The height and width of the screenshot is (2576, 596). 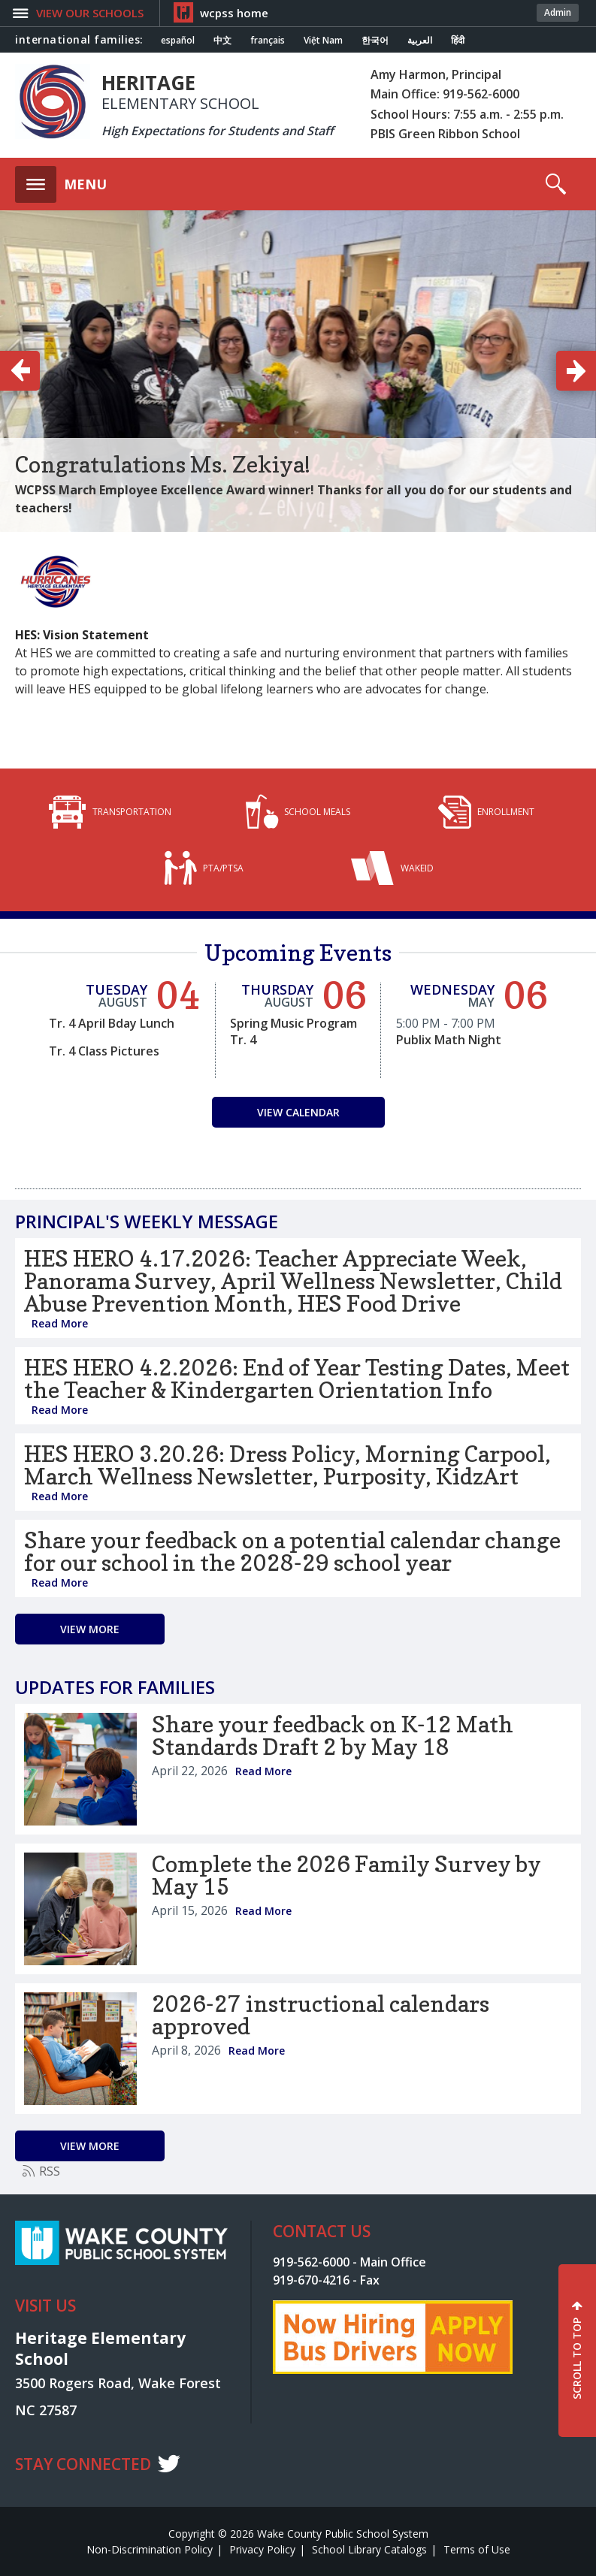 I want to click on 中文 [Navigate to Chinese translated page], so click(x=222, y=40).